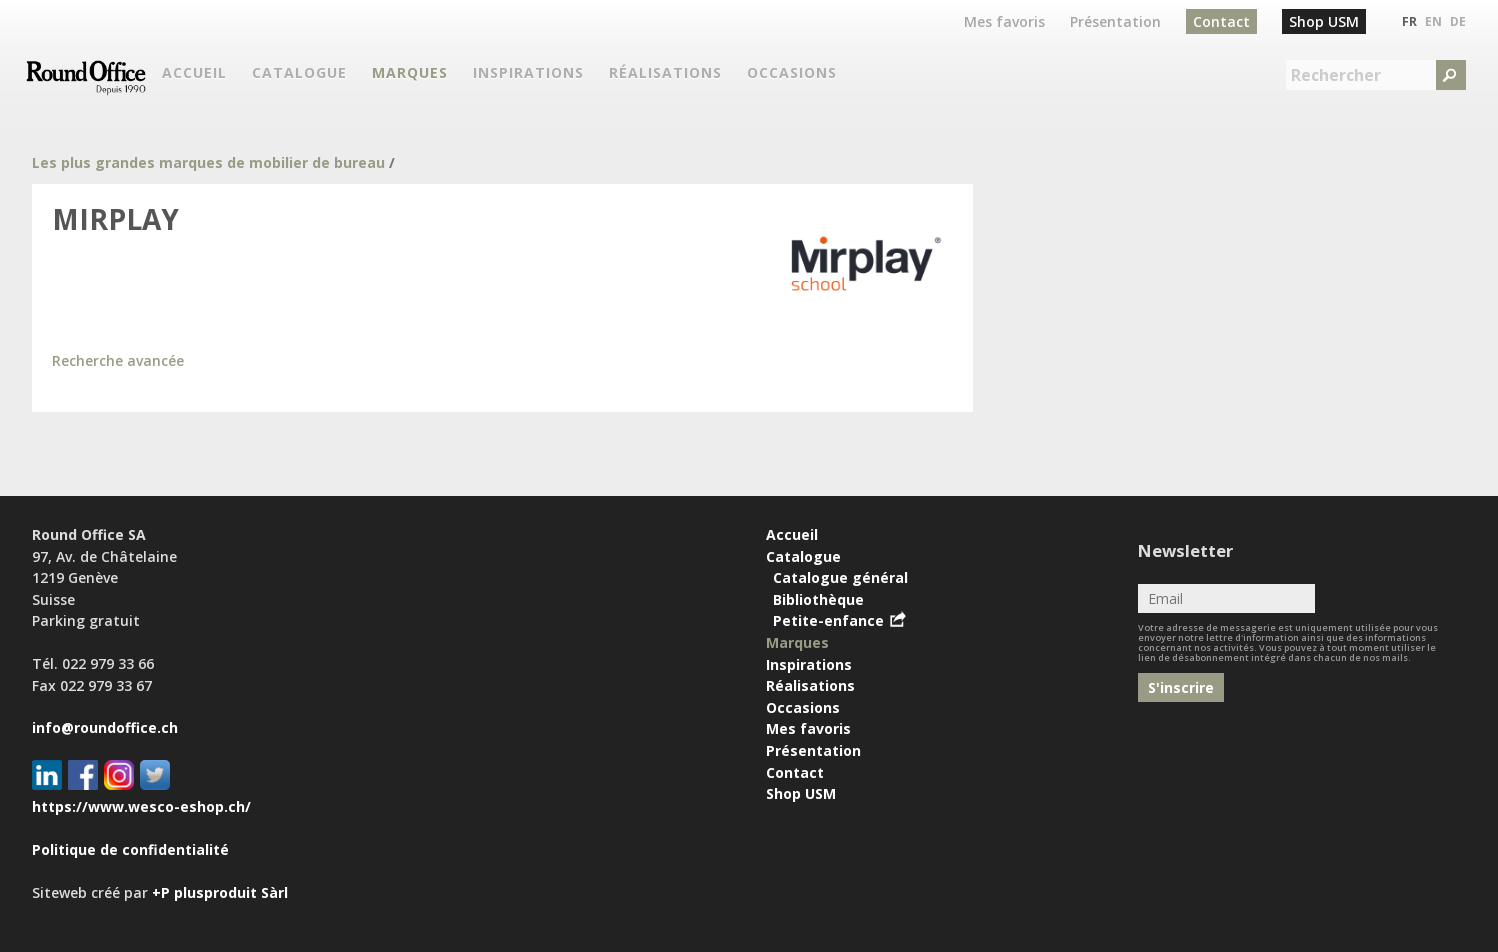  I want to click on Recherche avancée, so click(118, 360).